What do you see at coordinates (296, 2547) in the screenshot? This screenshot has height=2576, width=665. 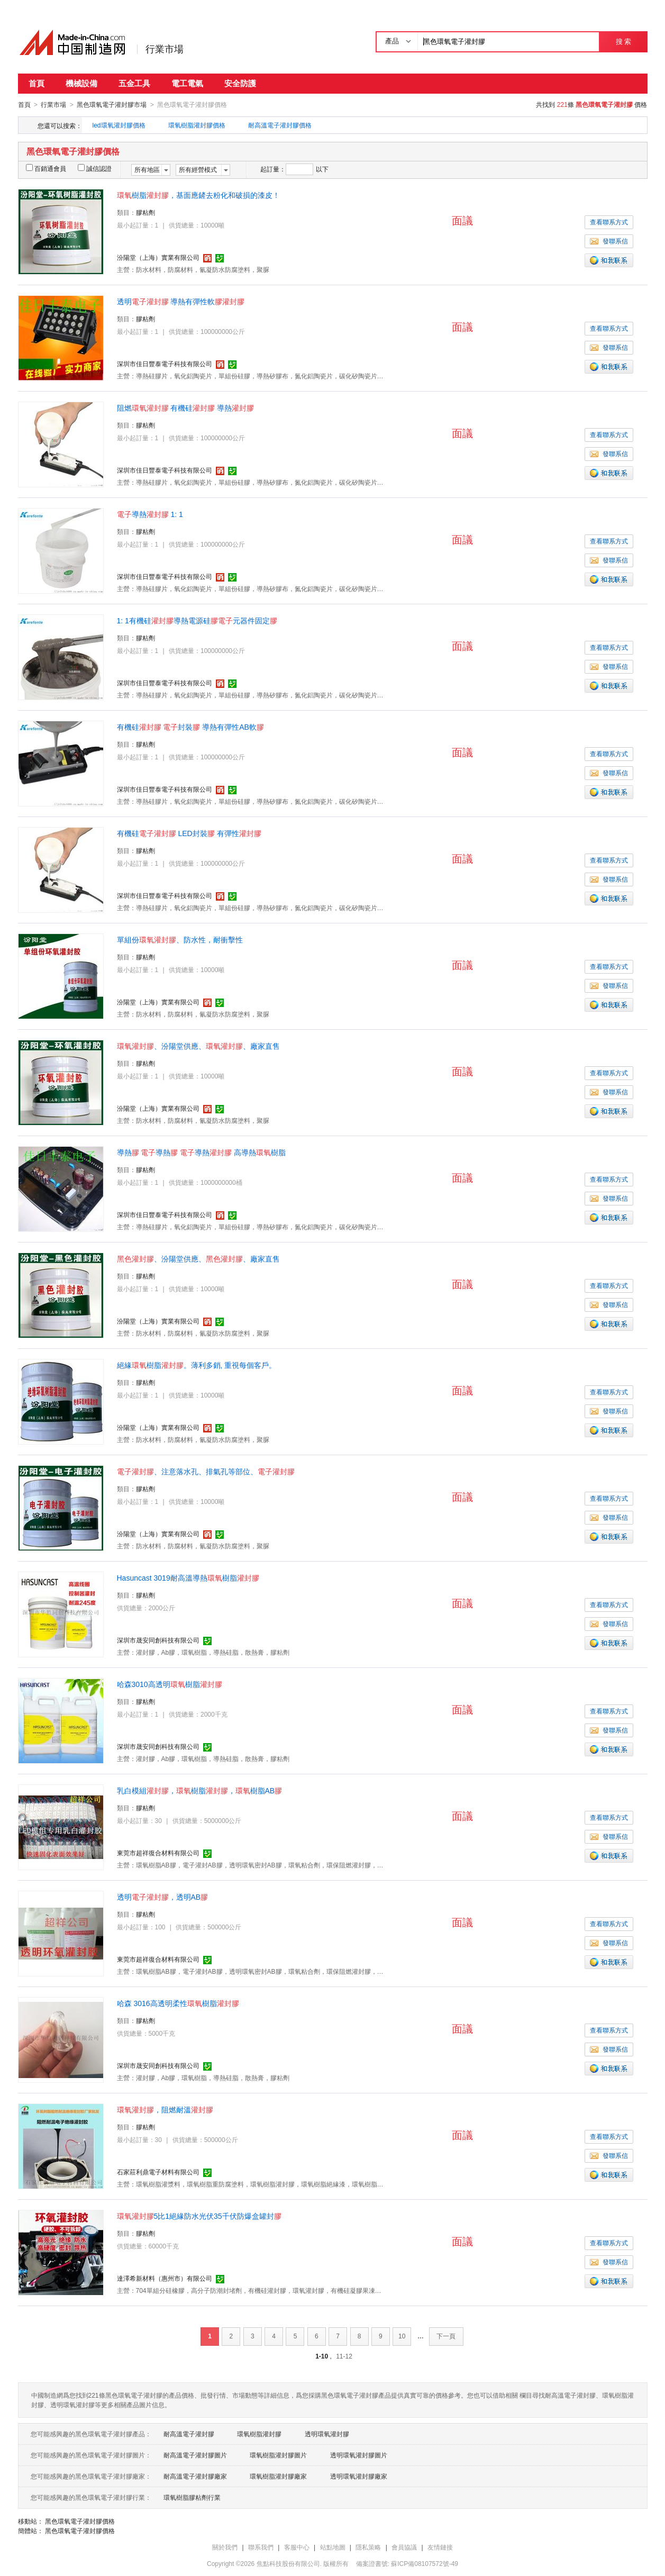 I see `客服中心` at bounding box center [296, 2547].